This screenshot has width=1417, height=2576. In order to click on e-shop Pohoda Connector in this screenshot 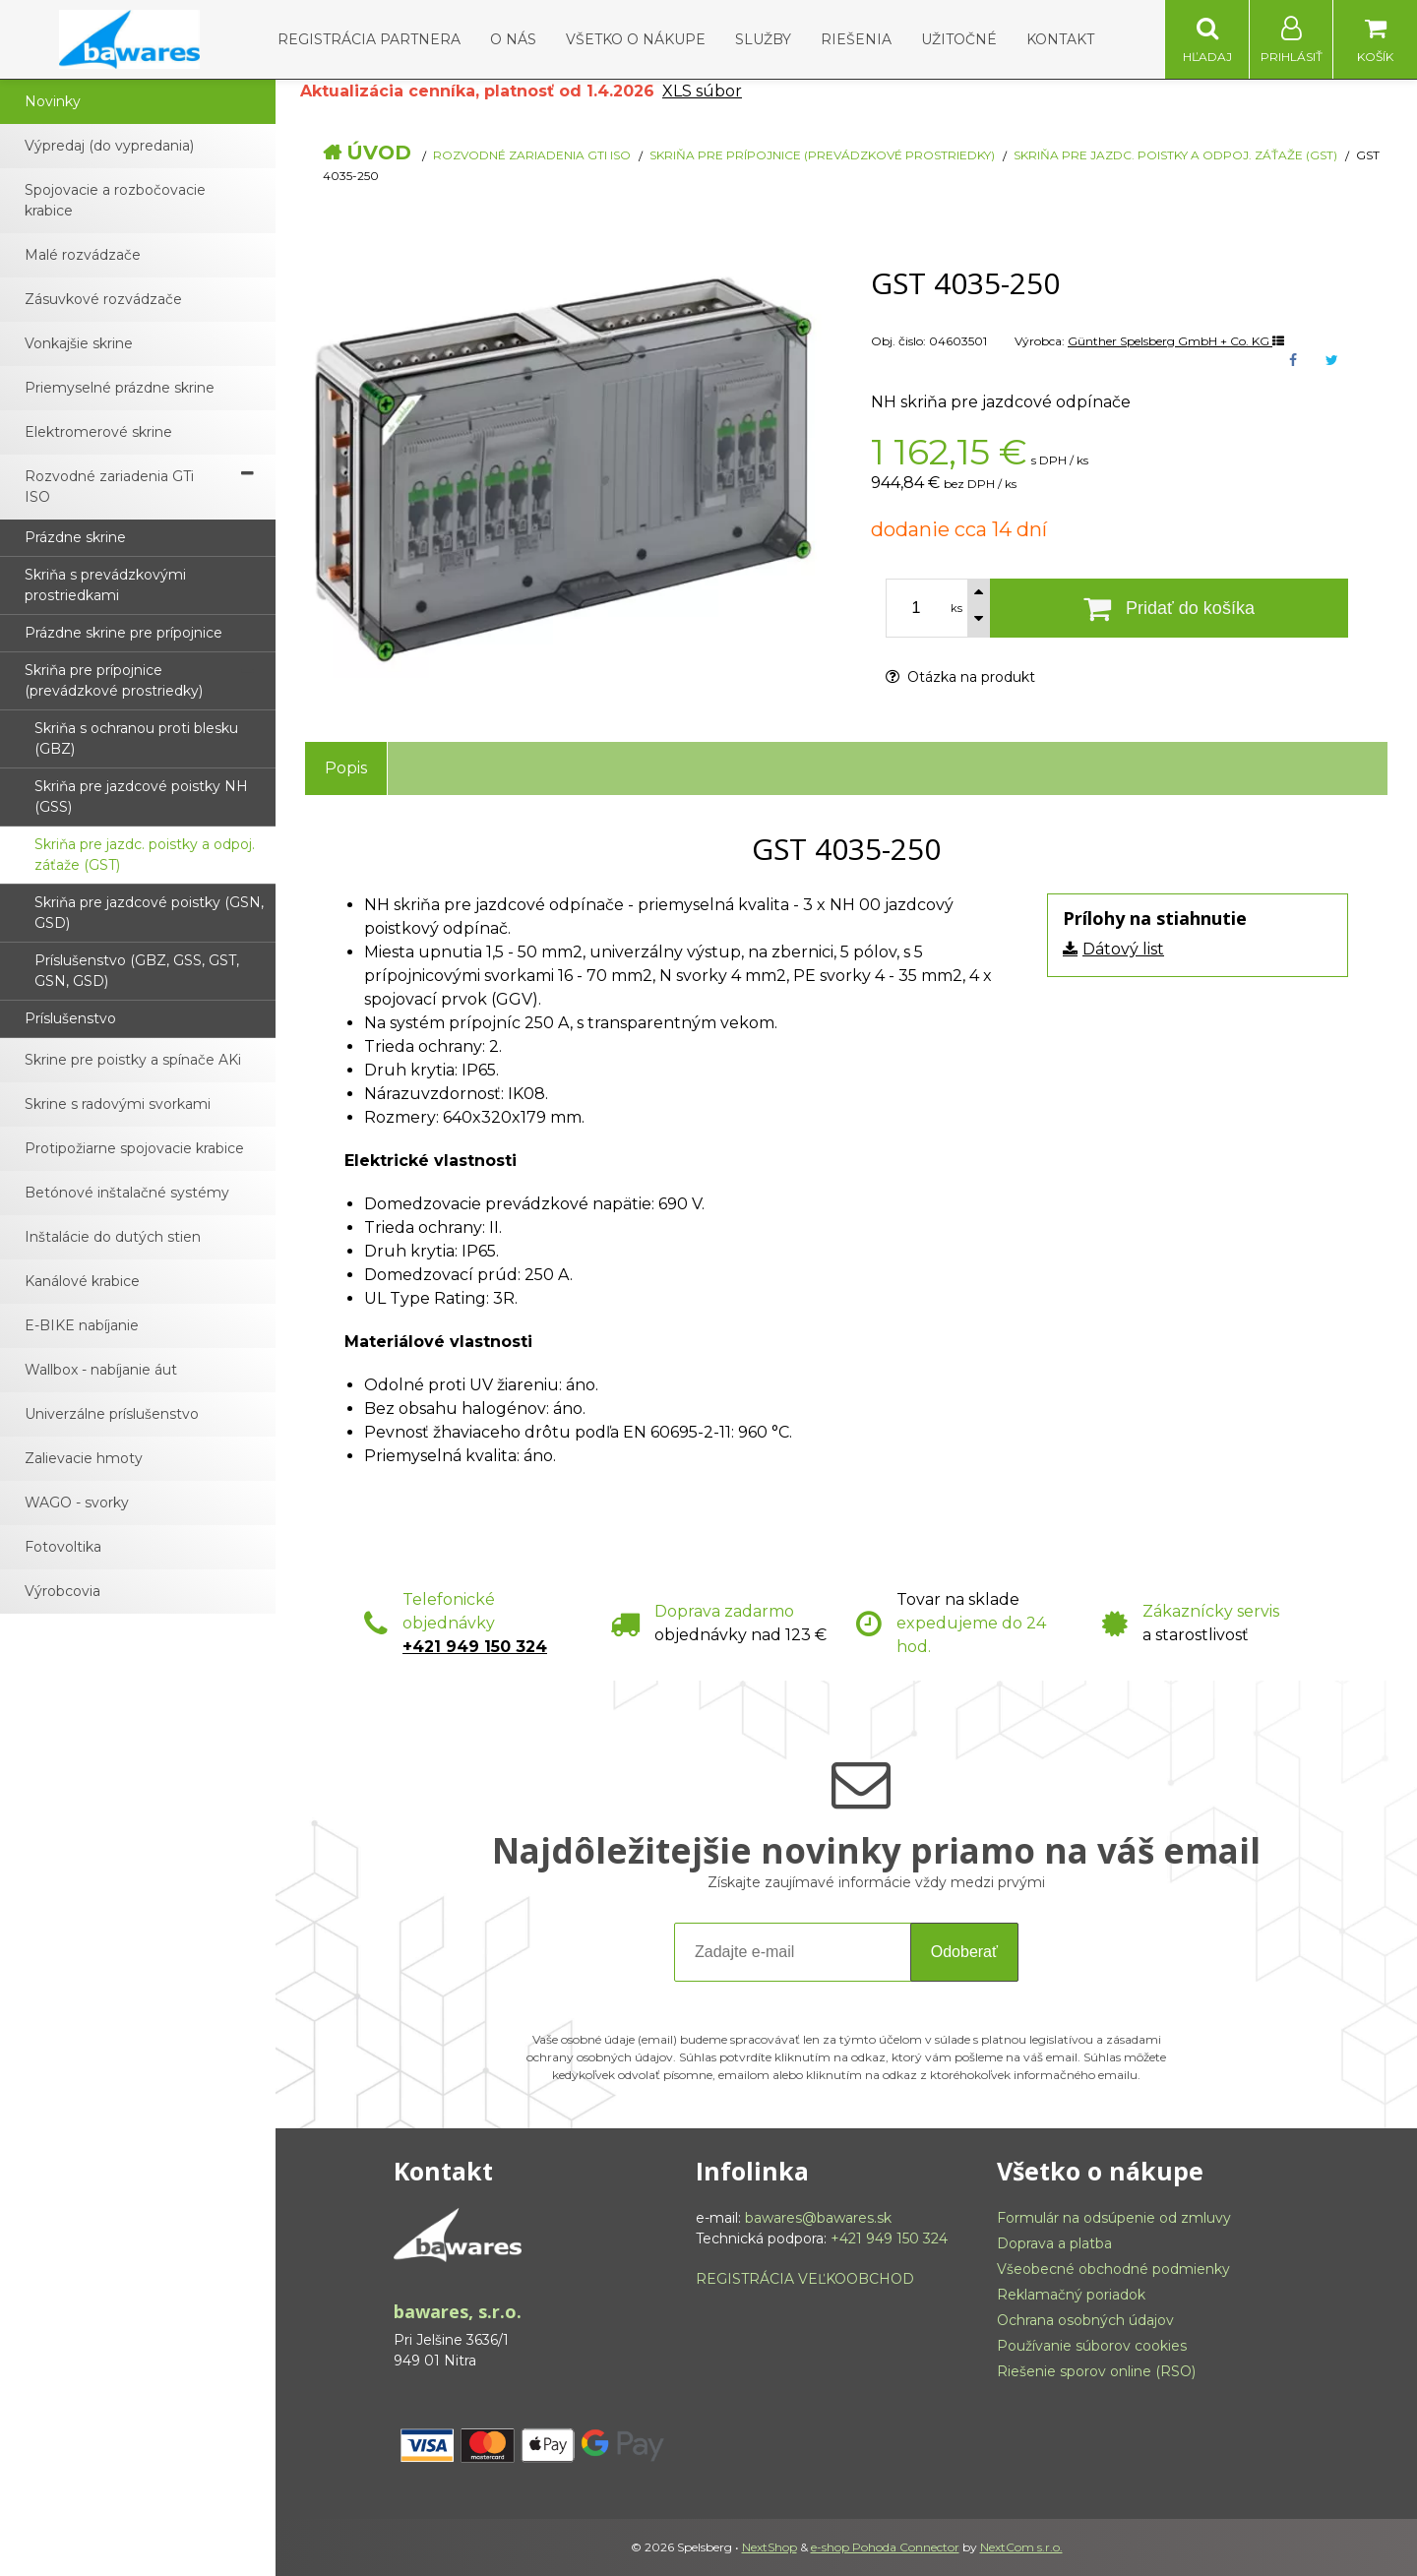, I will do `click(885, 2547)`.